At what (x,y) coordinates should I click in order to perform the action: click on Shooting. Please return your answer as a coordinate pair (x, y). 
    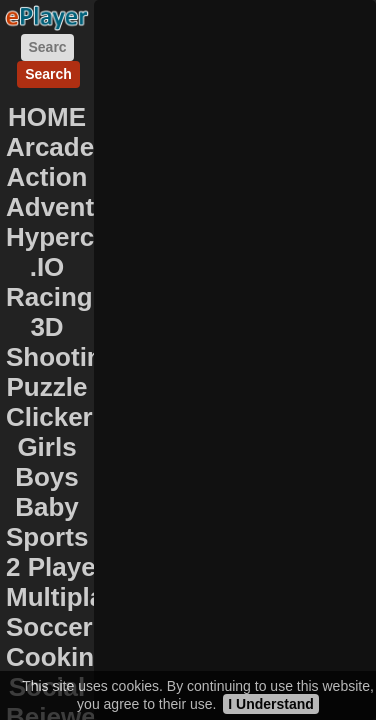
    Looking at the image, I should click on (62, 357).